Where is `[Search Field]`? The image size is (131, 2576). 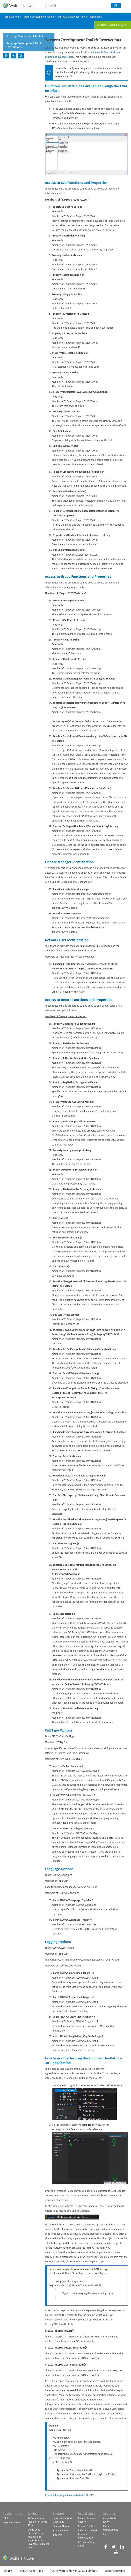
[Search Field] is located at coordinates (83, 5).